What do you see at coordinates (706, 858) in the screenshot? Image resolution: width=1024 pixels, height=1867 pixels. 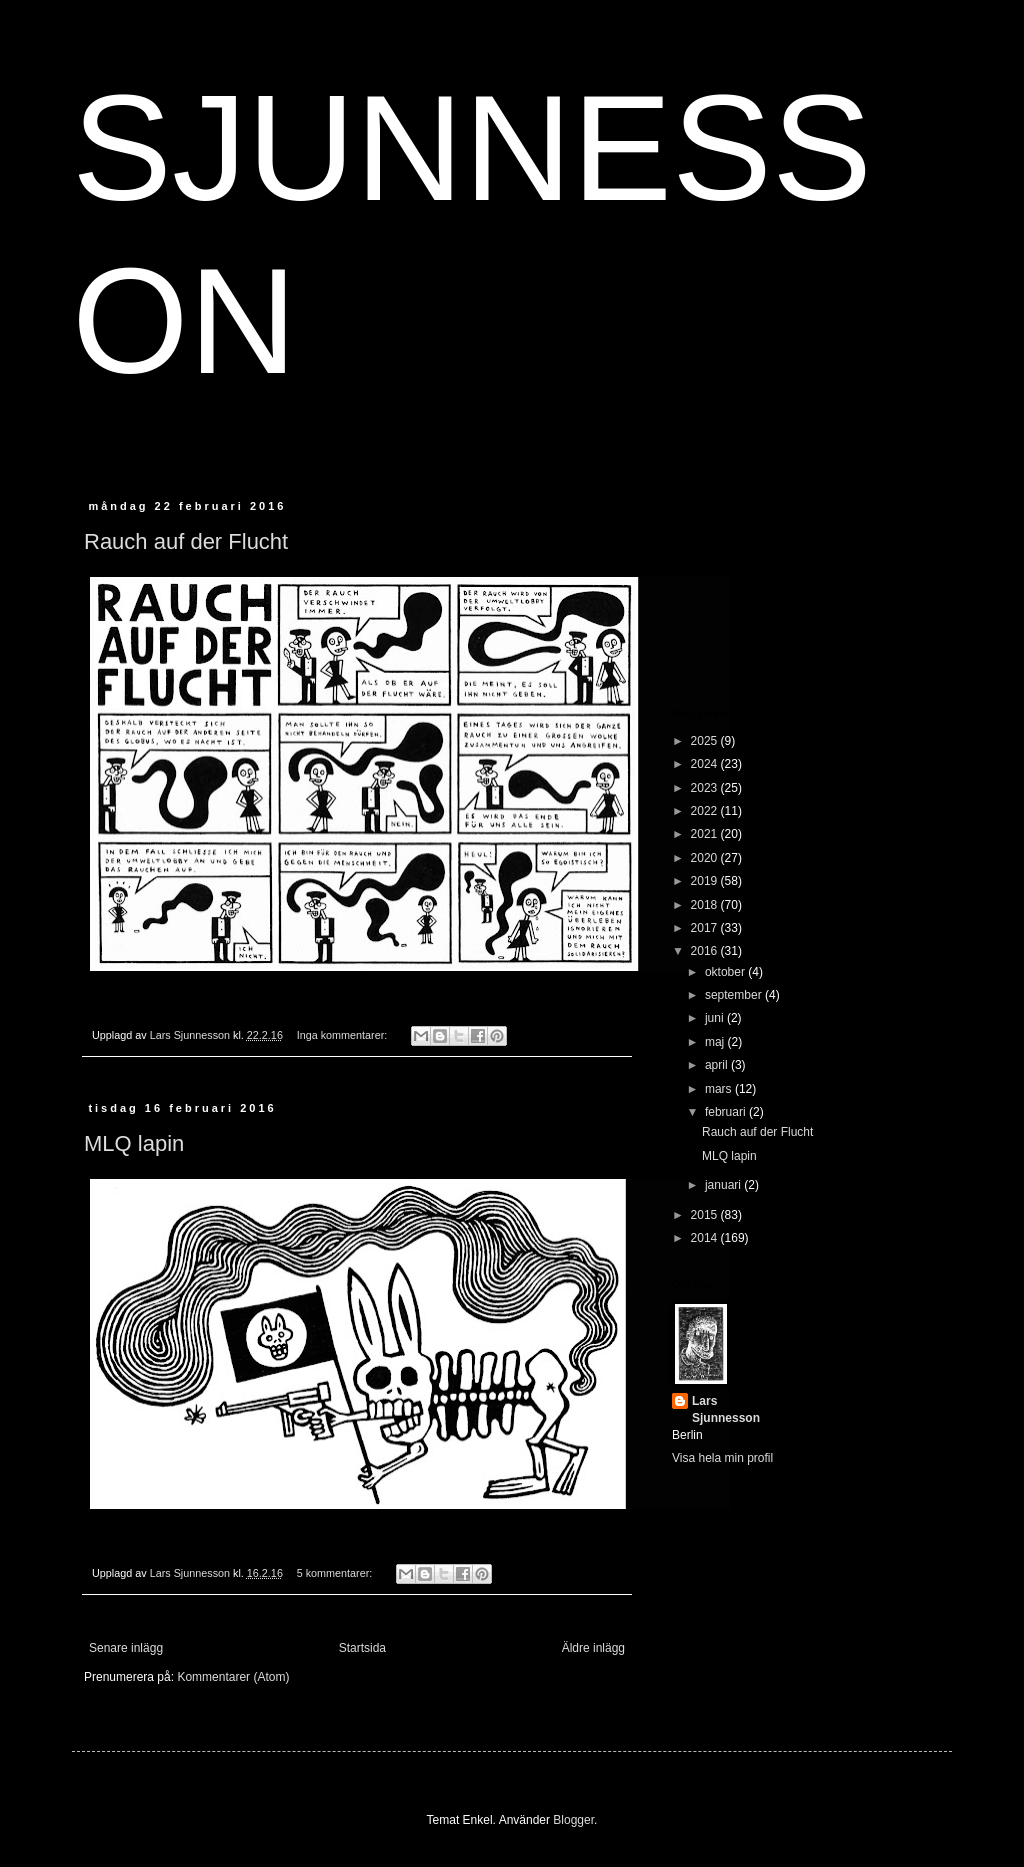 I see `2020` at bounding box center [706, 858].